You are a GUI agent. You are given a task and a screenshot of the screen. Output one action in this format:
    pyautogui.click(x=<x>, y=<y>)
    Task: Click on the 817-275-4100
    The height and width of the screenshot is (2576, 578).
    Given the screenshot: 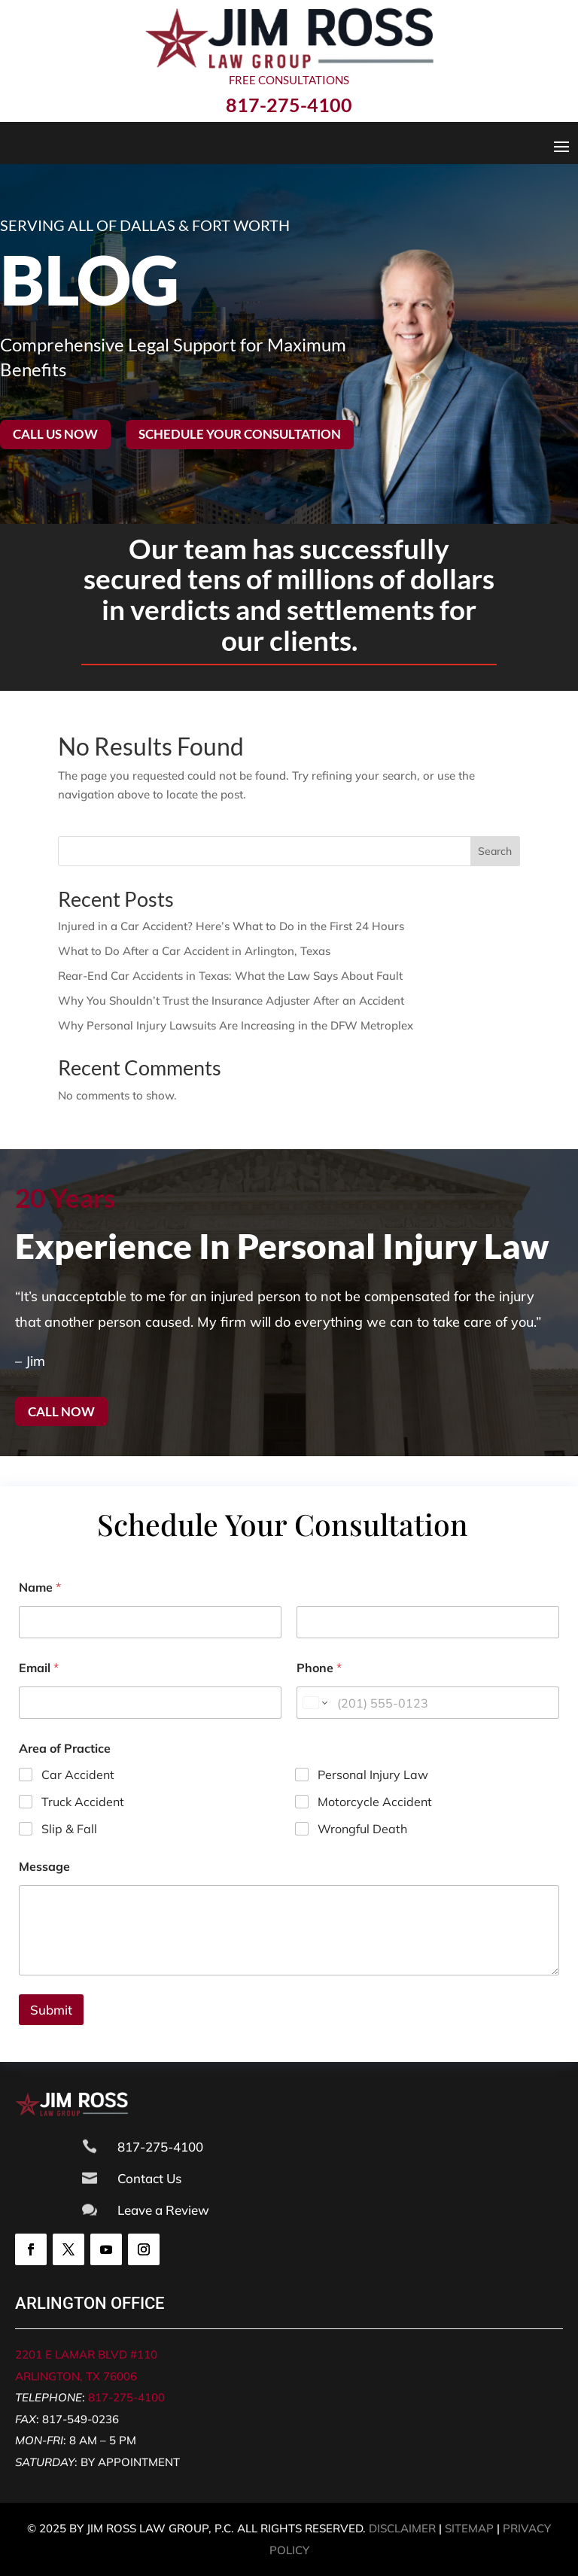 What is the action you would take?
    pyautogui.click(x=126, y=2397)
    